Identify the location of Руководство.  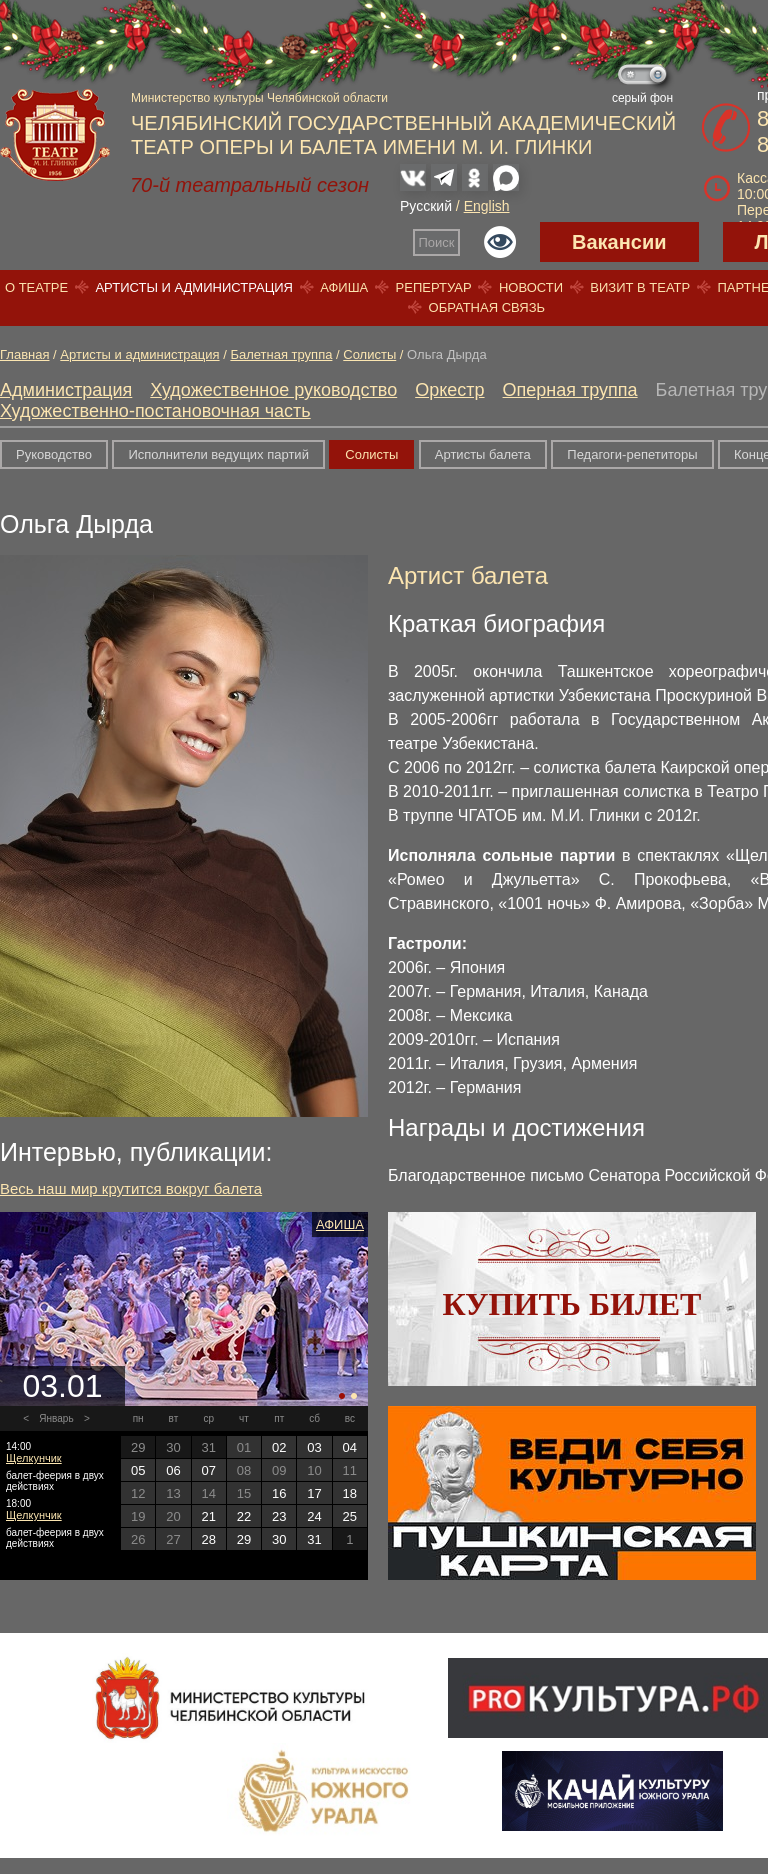
(54, 454).